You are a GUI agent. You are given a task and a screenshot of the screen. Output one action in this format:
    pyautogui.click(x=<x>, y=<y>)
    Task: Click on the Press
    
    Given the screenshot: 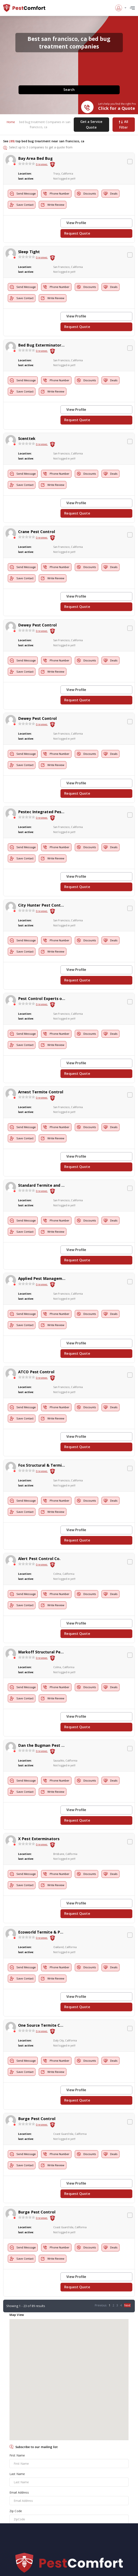 What is the action you would take?
    pyautogui.click(x=19, y=2540)
    